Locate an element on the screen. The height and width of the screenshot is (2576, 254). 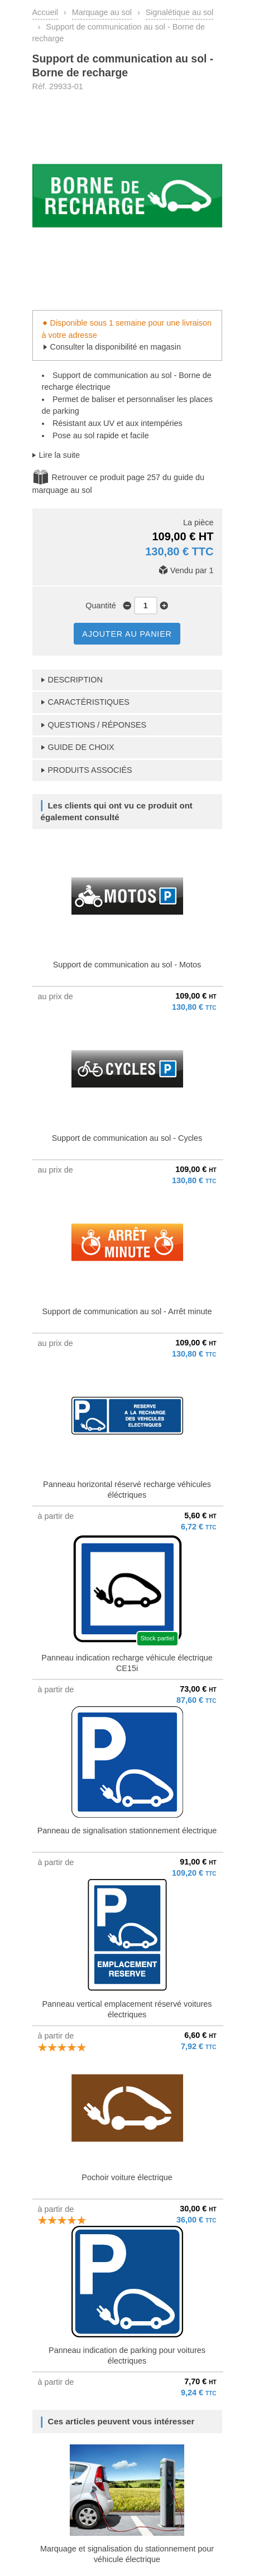
Lire la suite is located at coordinates (59, 455).